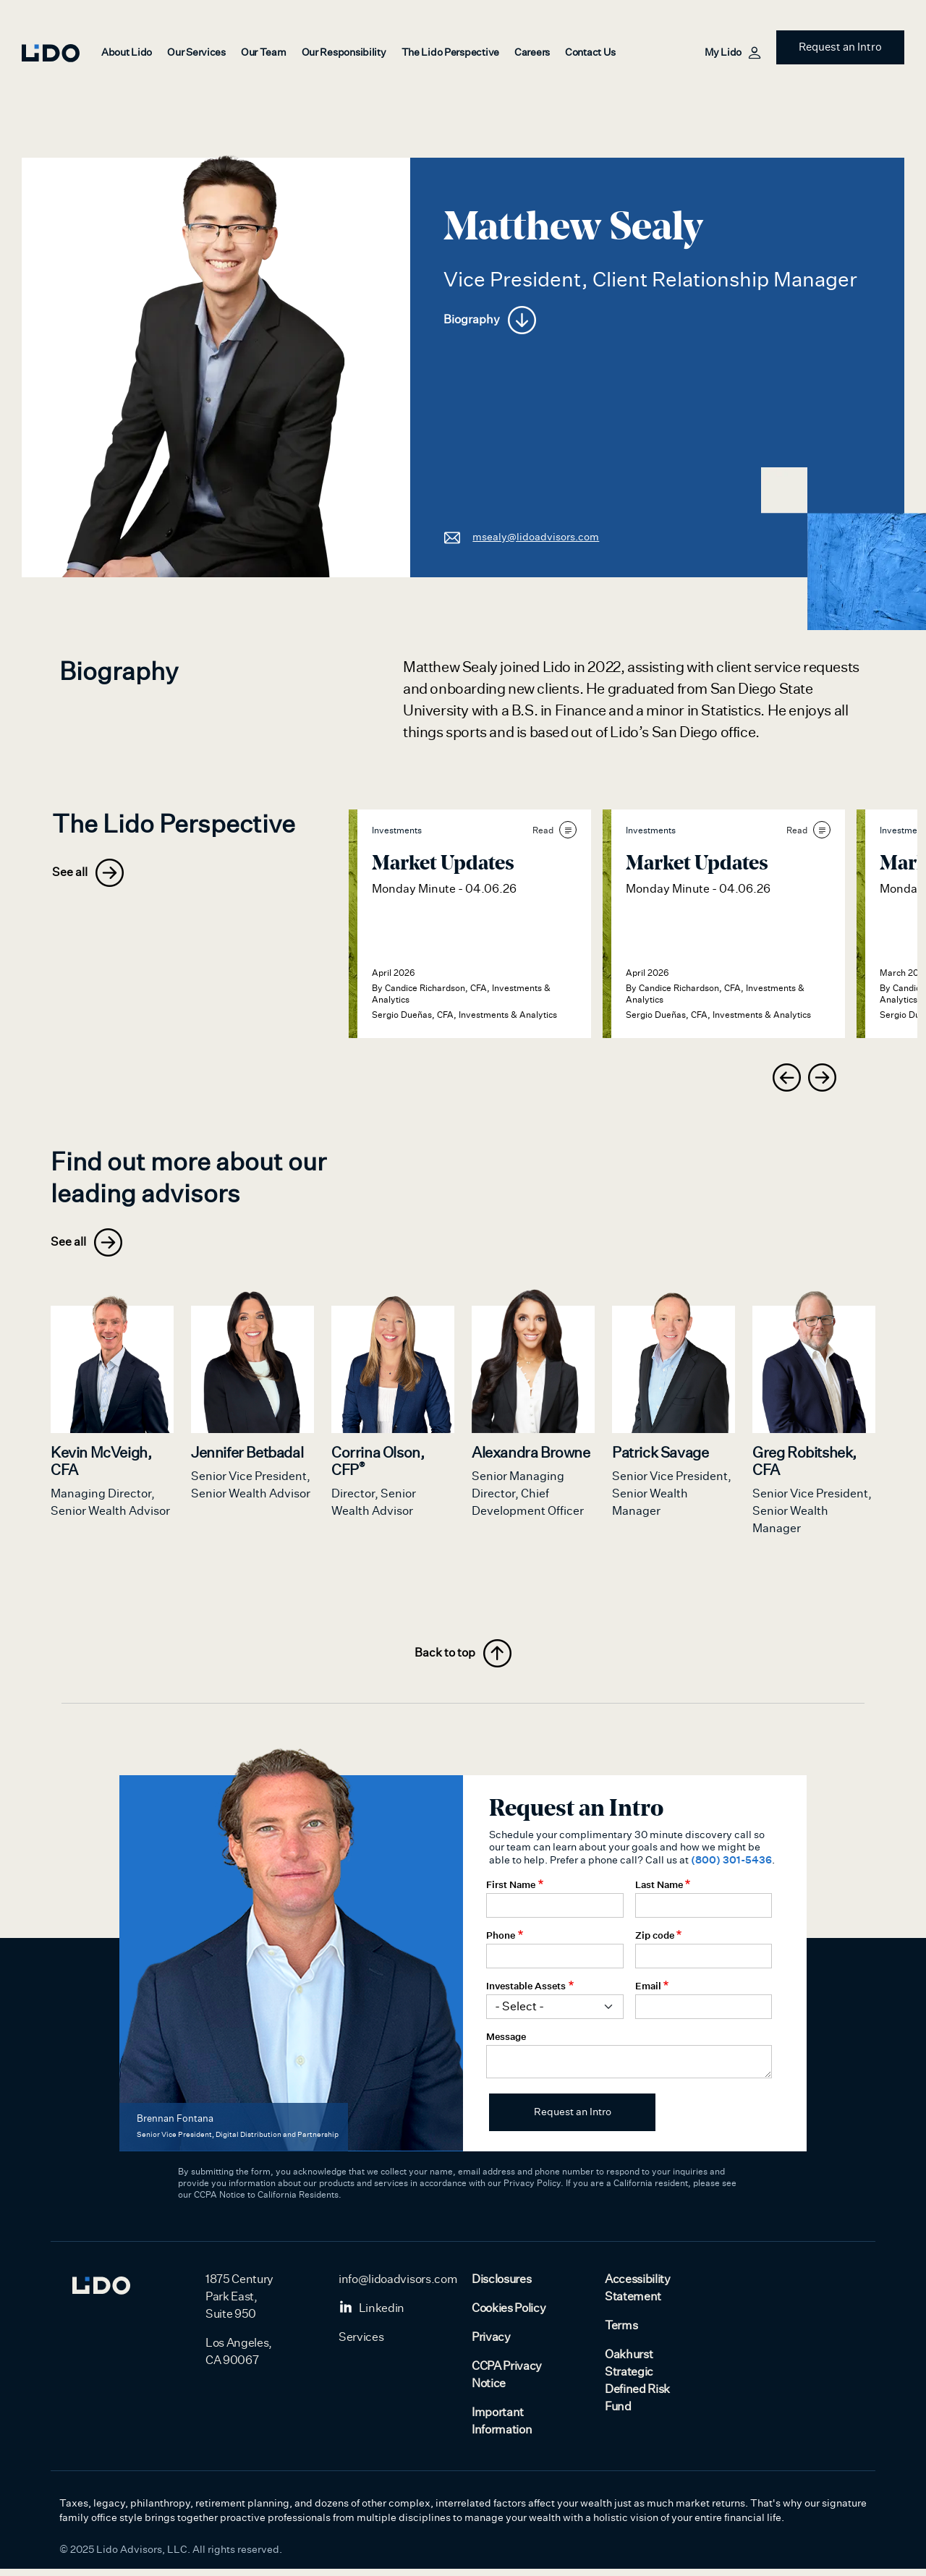 The height and width of the screenshot is (2576, 926). Describe the element at coordinates (444, 889) in the screenshot. I see `Monday Minute - 04.06.26` at that location.